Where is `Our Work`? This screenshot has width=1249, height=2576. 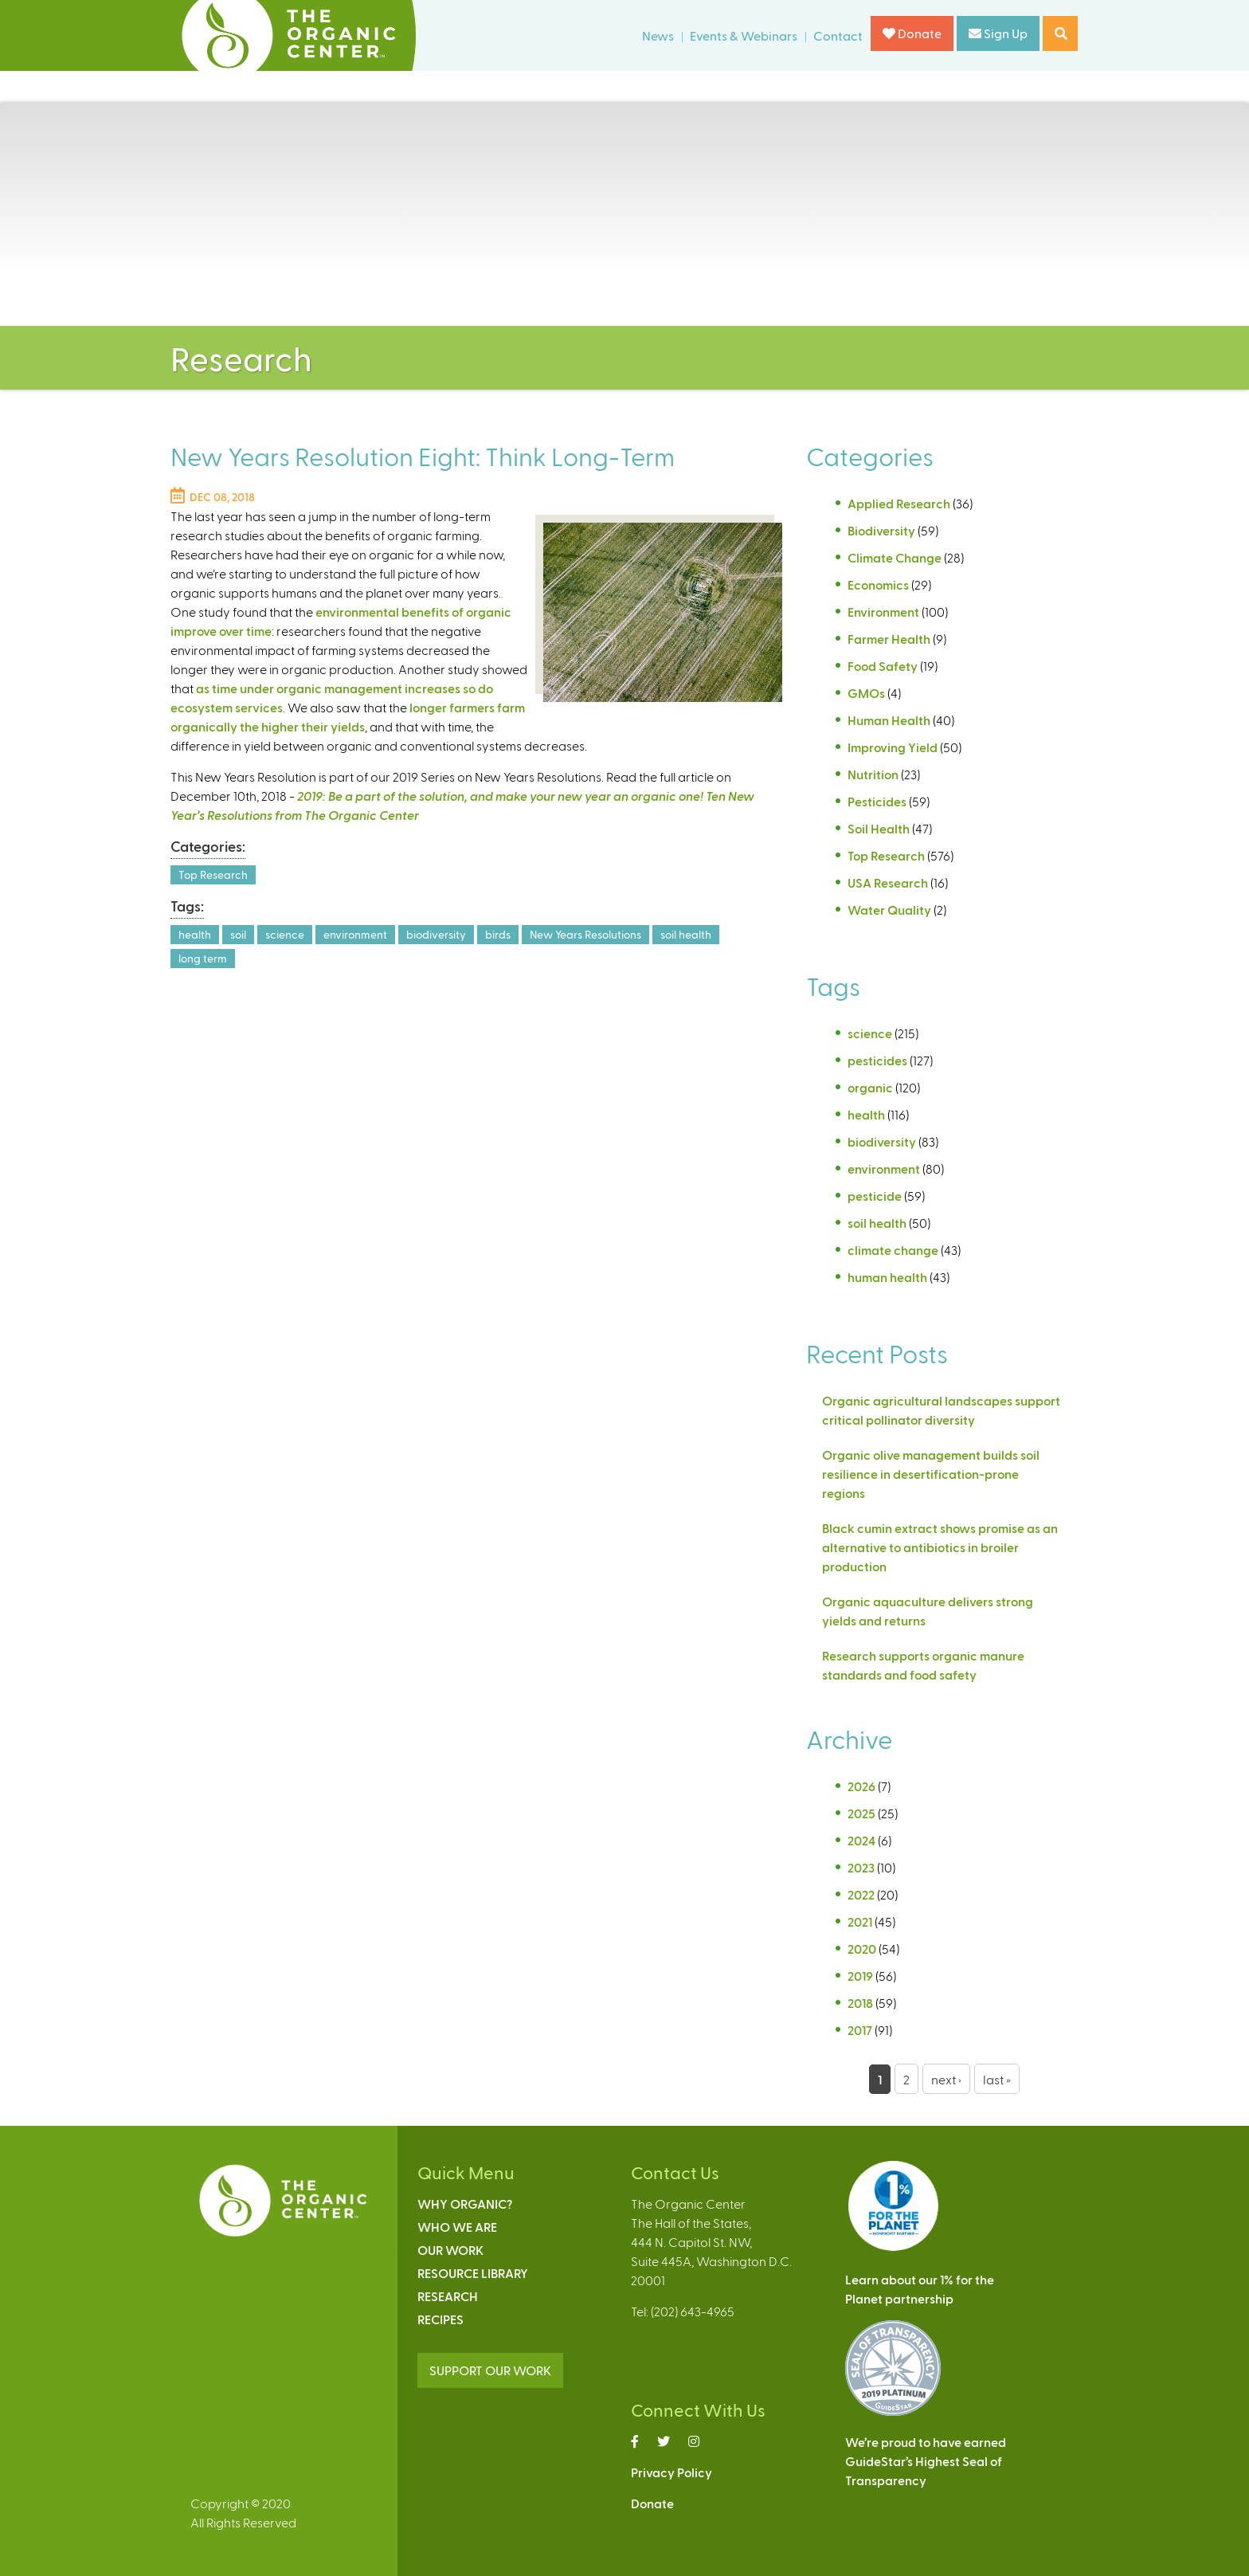 Our Work is located at coordinates (450, 2249).